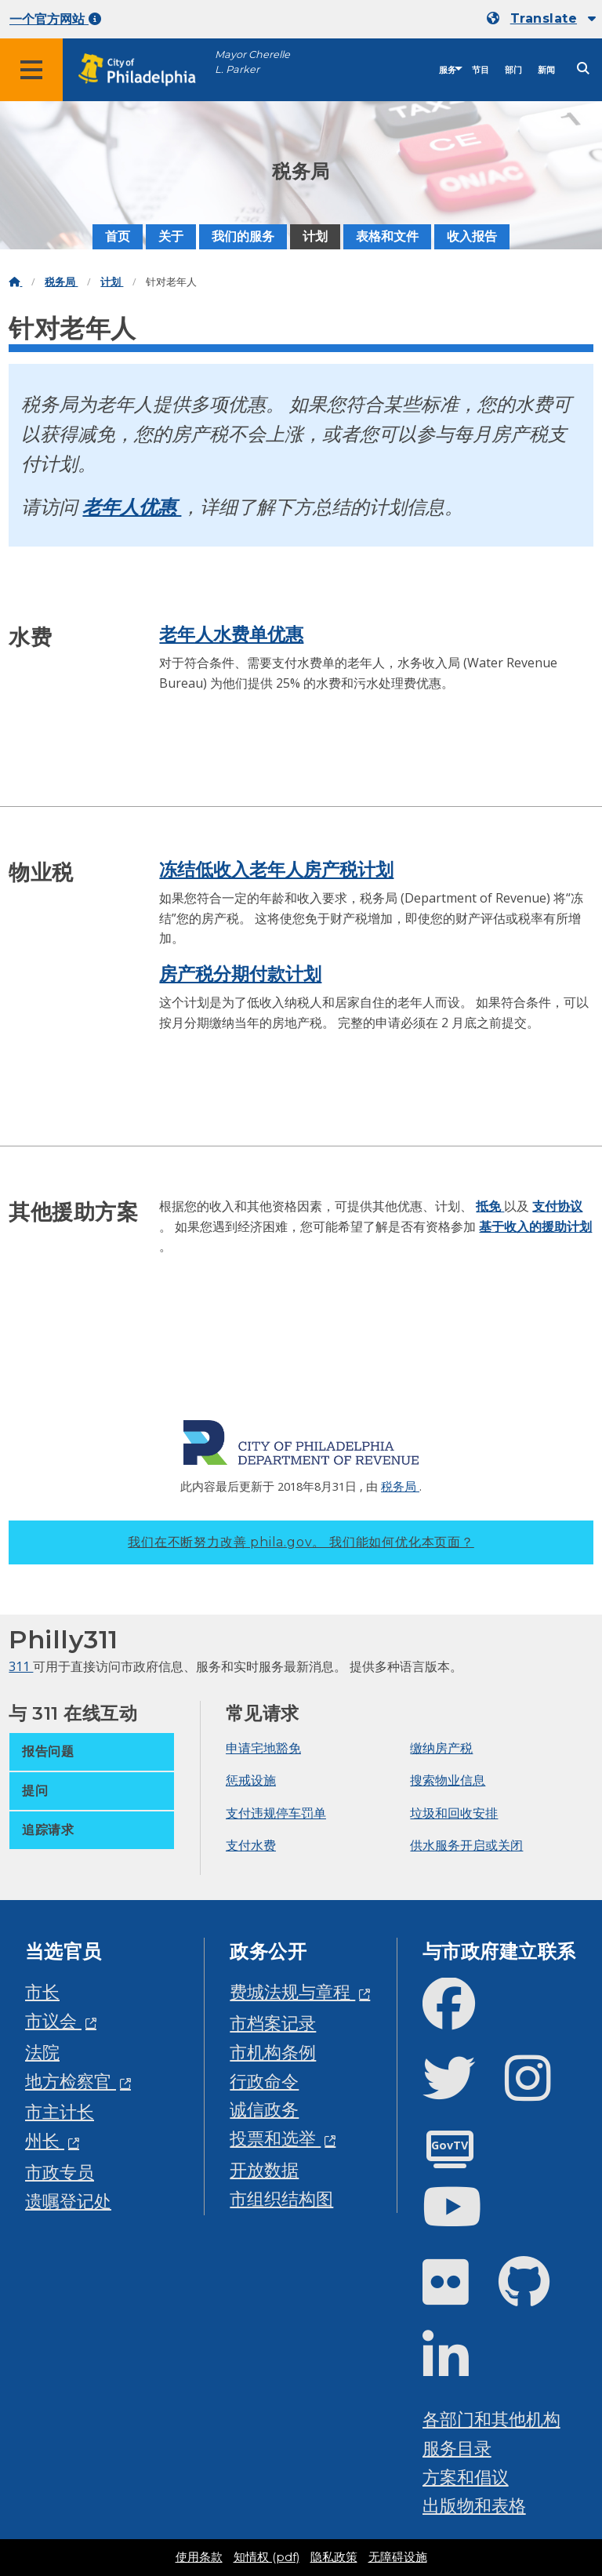 Image resolution: width=602 pixels, height=2576 pixels. Describe the element at coordinates (243, 236) in the screenshot. I see `我们的服务` at that location.